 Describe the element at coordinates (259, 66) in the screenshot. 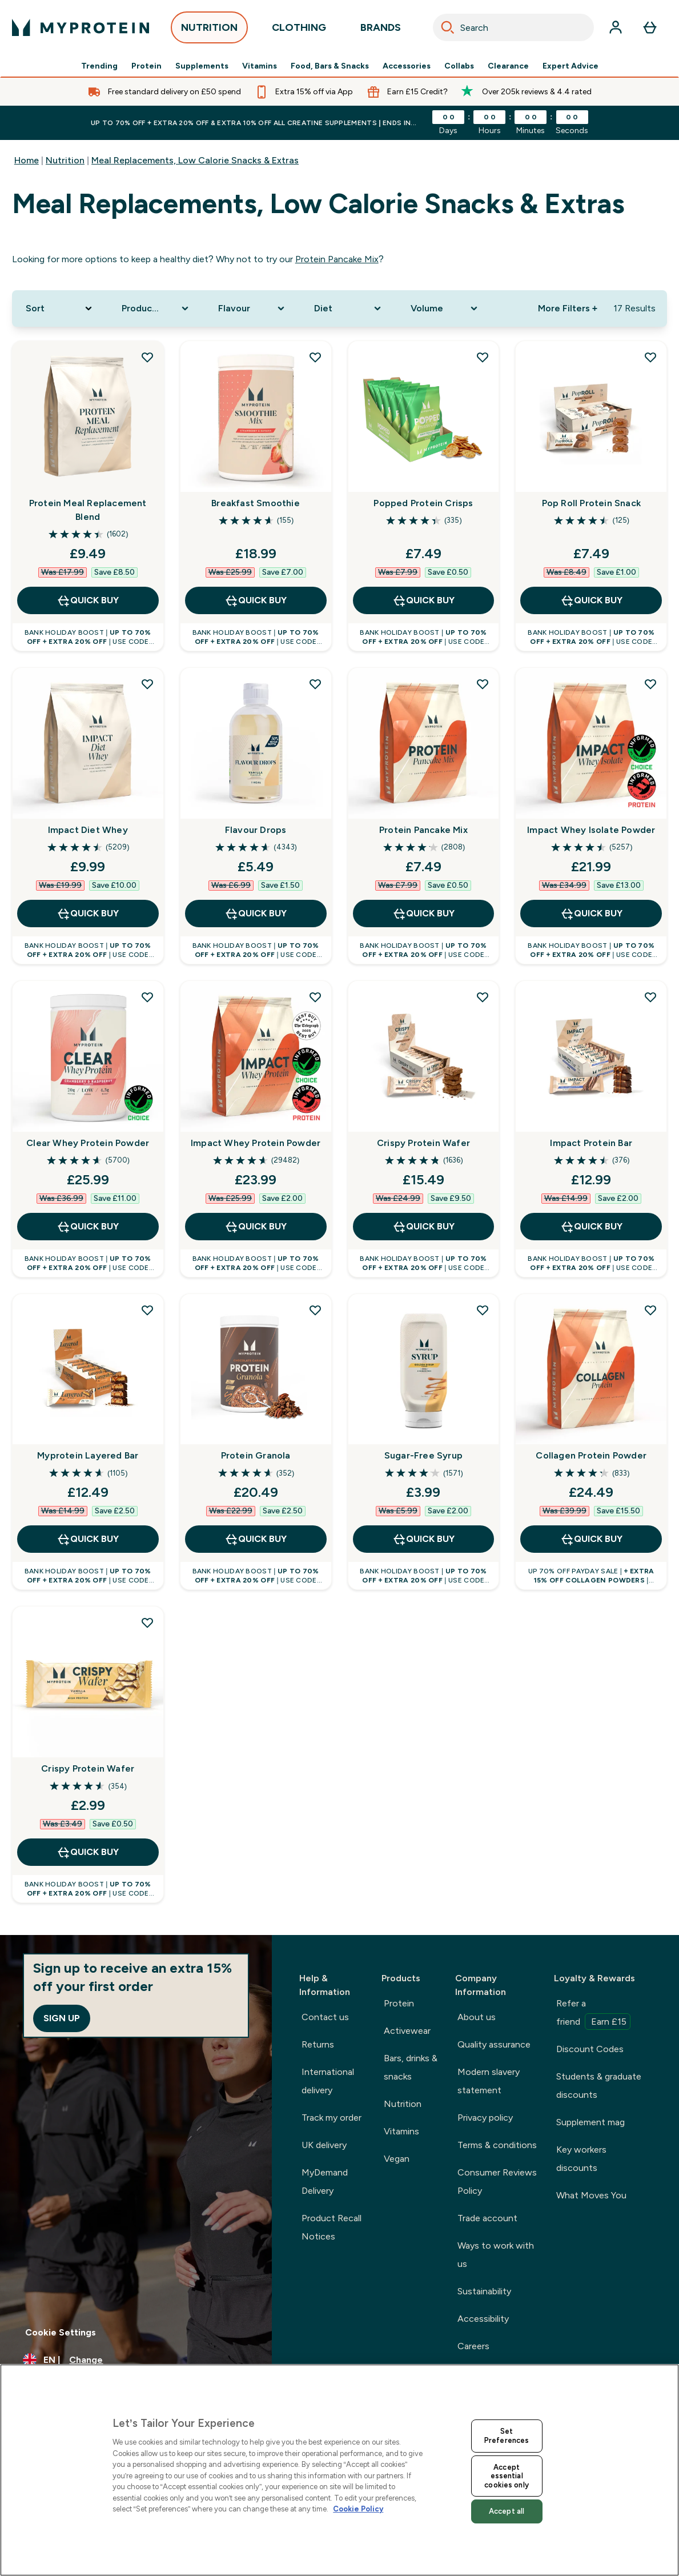

I see `Vitamins` at that location.